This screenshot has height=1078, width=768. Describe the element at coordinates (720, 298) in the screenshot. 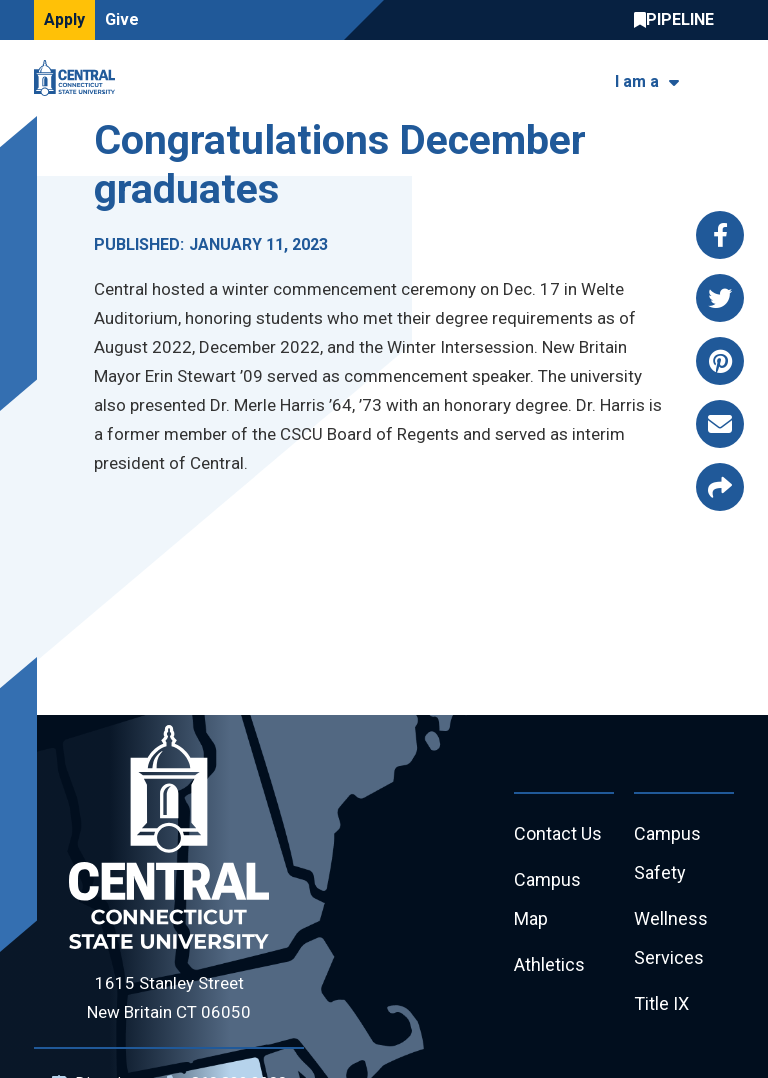

I see `[Share this page via twitter]` at that location.